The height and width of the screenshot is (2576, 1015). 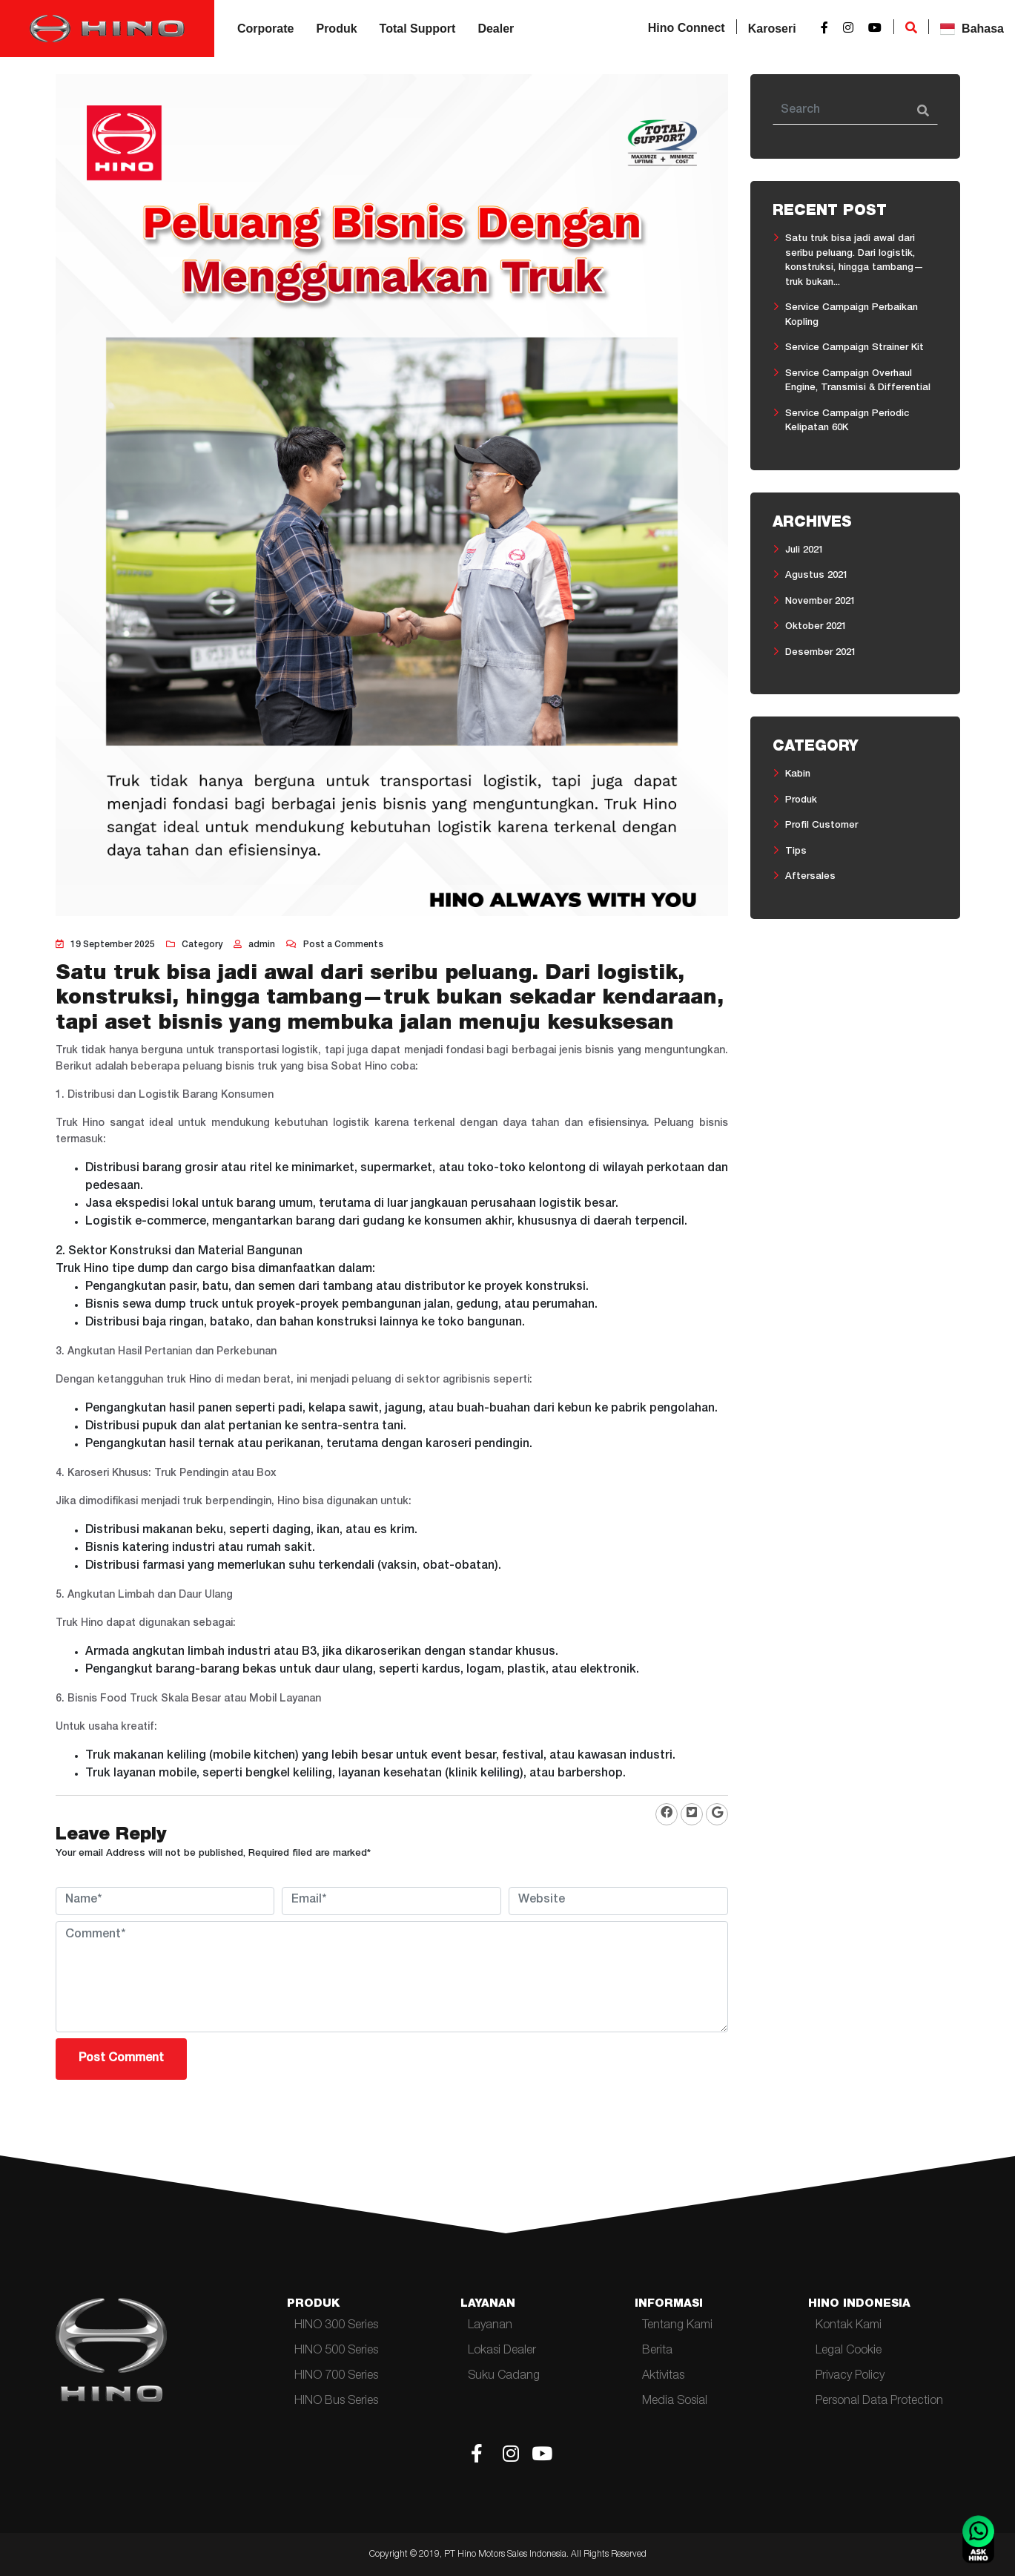 I want to click on Personal Data Protection, so click(x=879, y=2402).